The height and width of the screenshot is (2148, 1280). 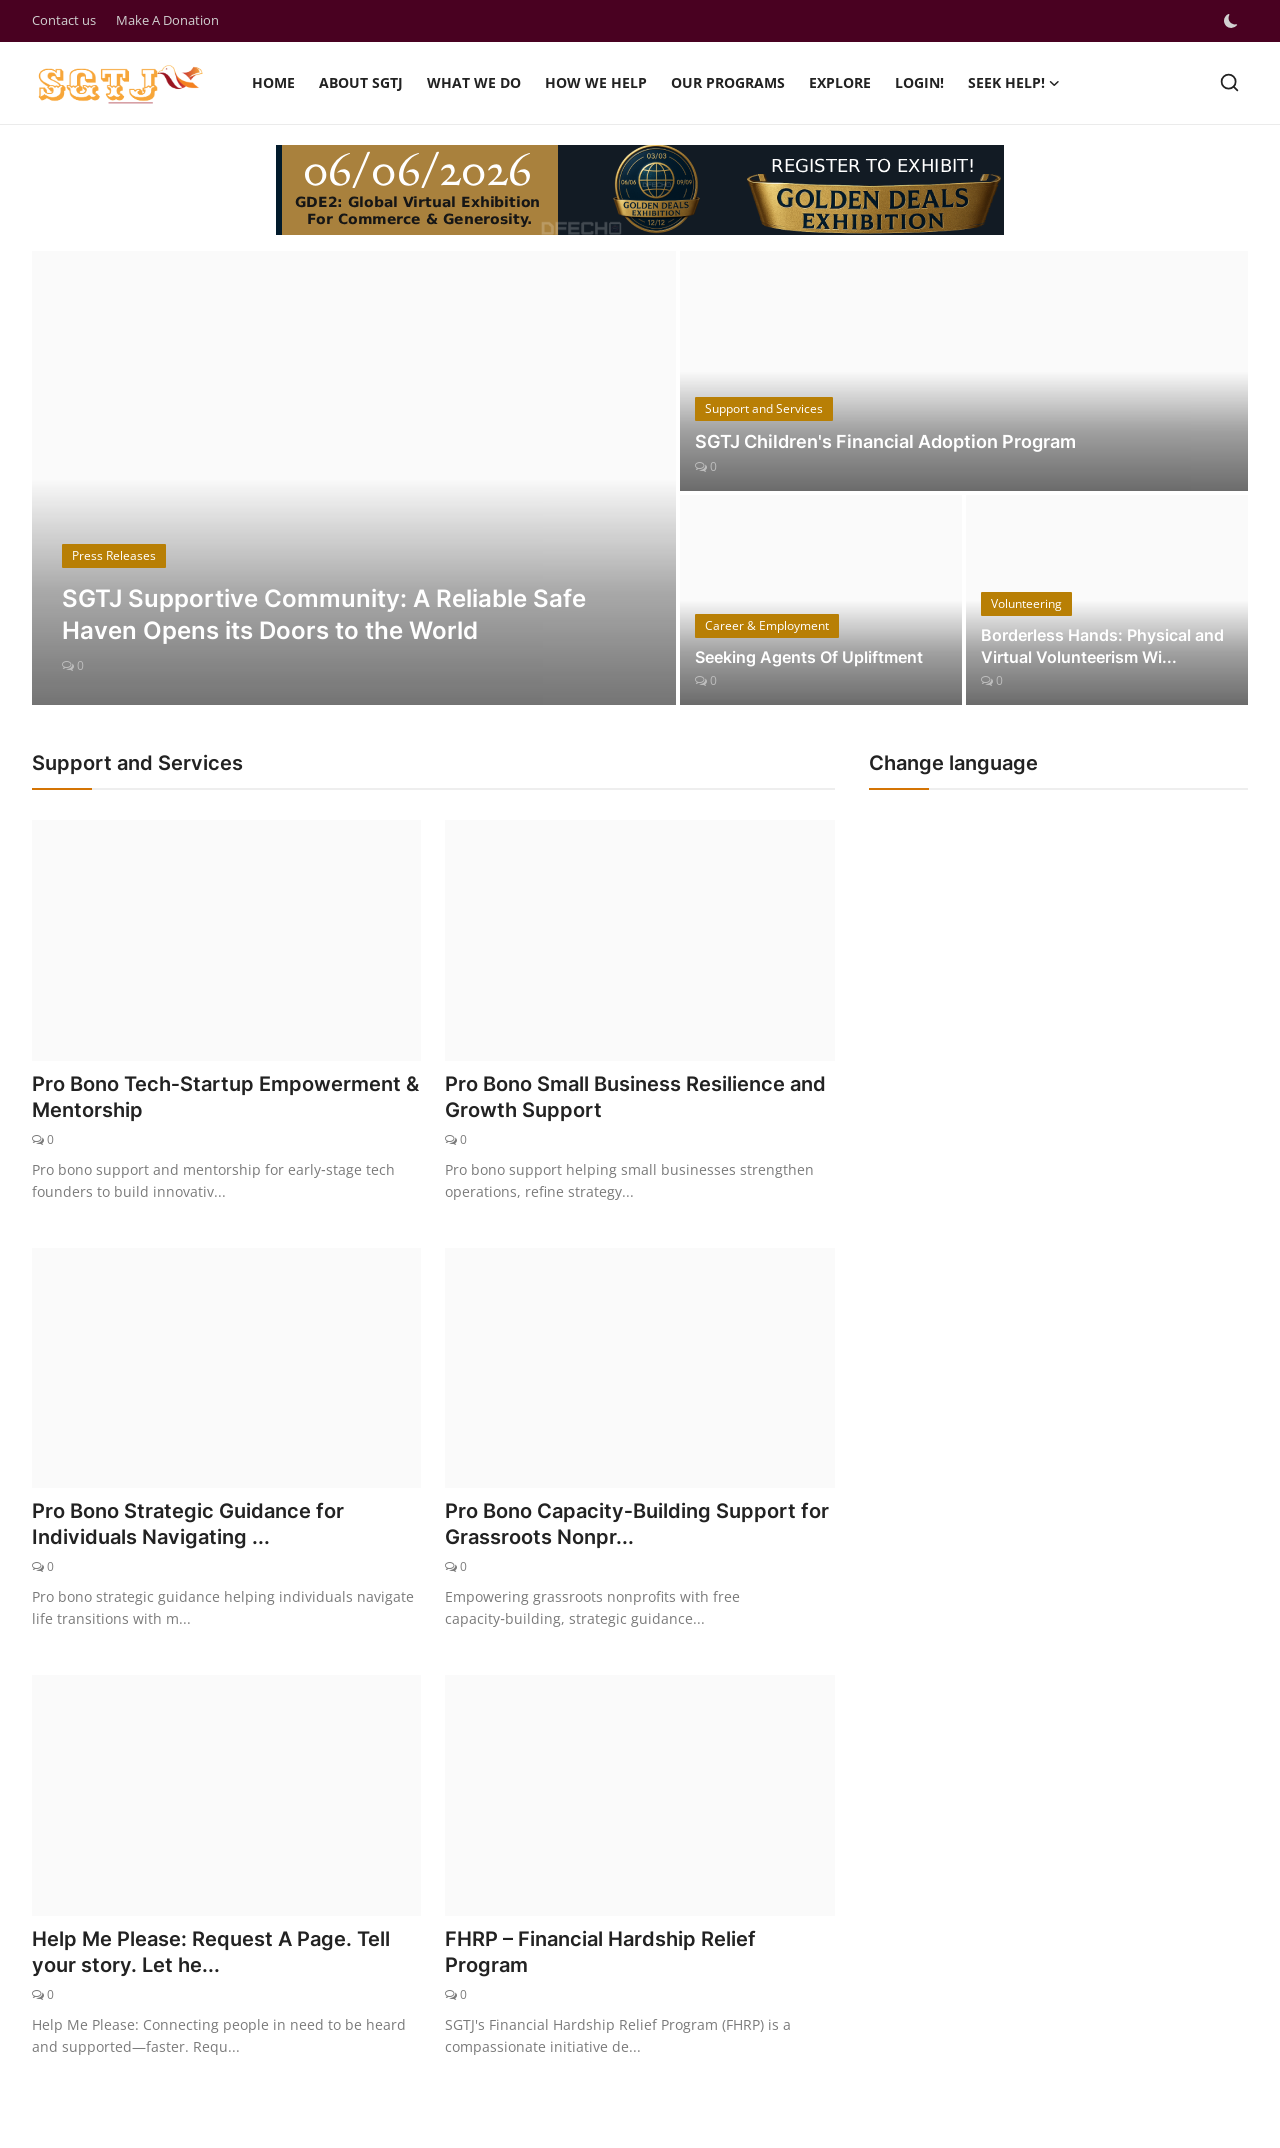 I want to click on Pro Bono Small Business Resilience and Growth Support, so click(x=635, y=1097).